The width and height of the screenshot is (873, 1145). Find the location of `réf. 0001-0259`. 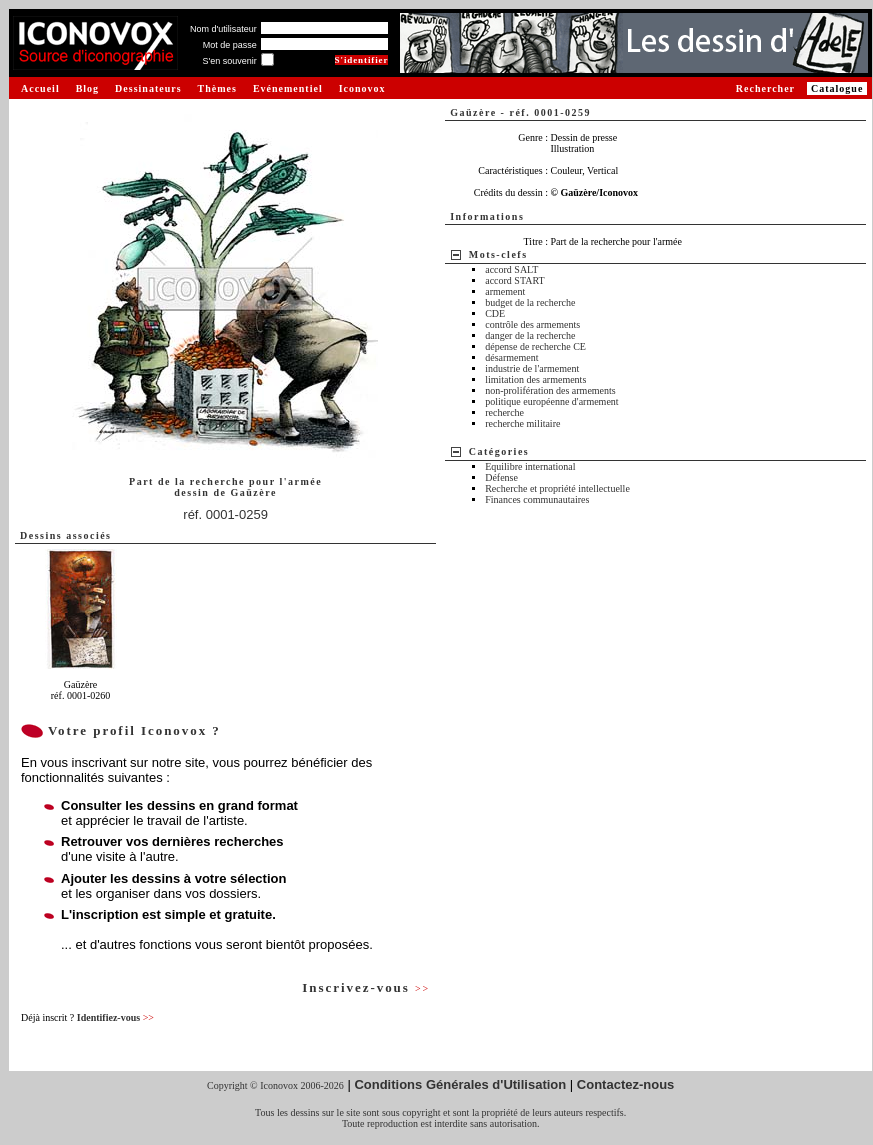

réf. 0001-0259 is located at coordinates (225, 514).